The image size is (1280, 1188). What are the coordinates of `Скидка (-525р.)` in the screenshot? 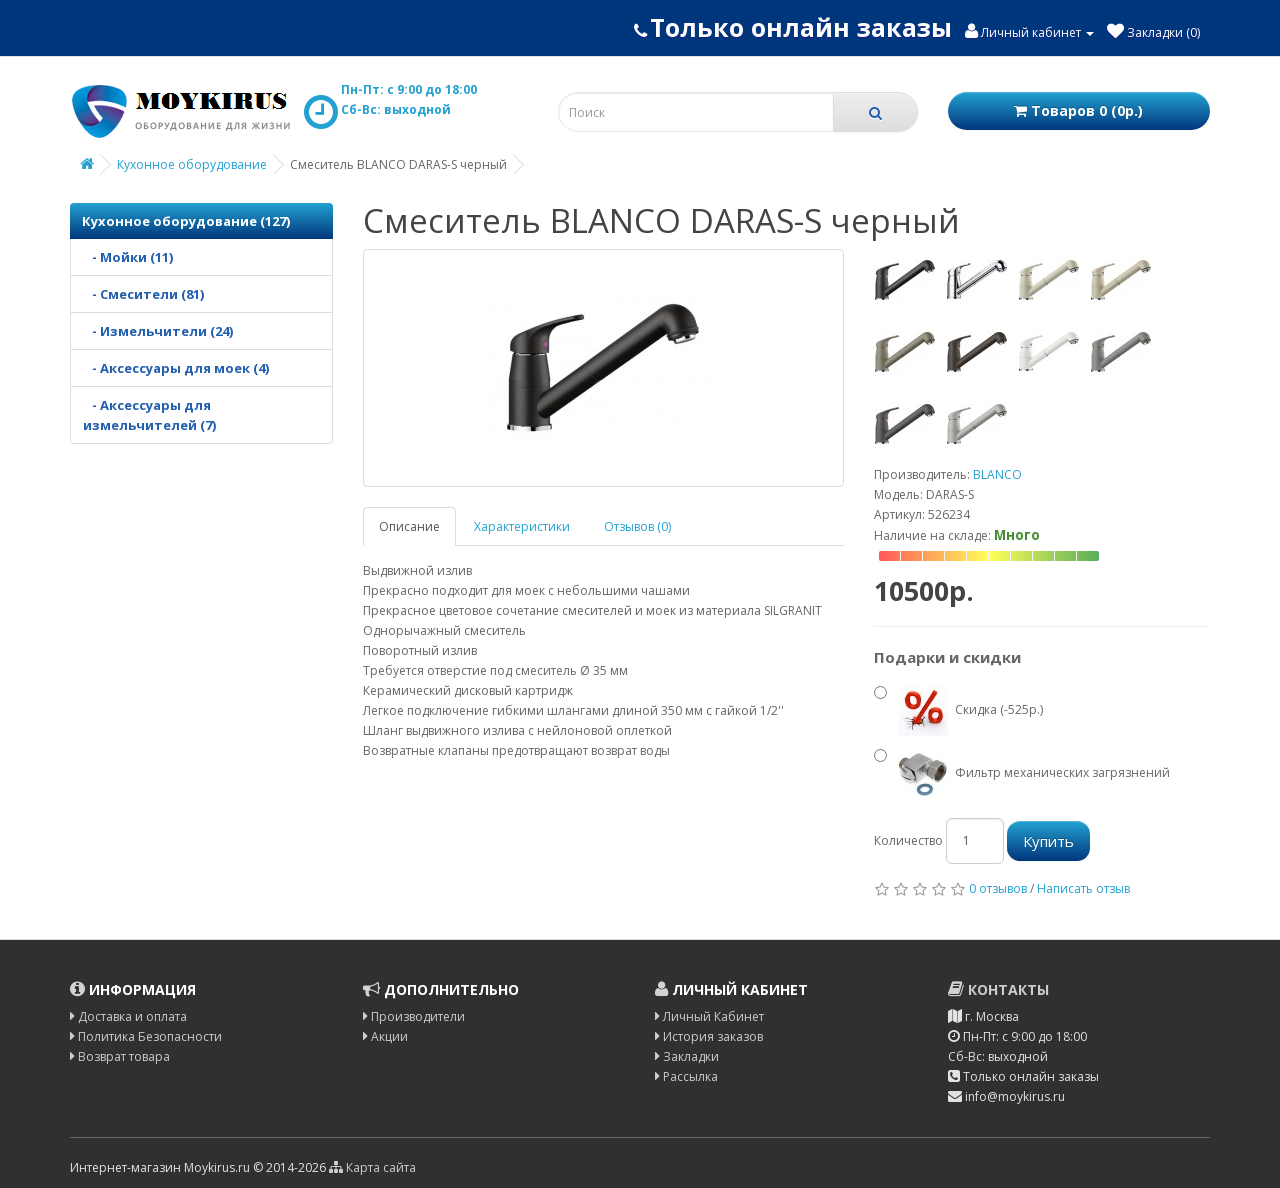 It's located at (958, 711).